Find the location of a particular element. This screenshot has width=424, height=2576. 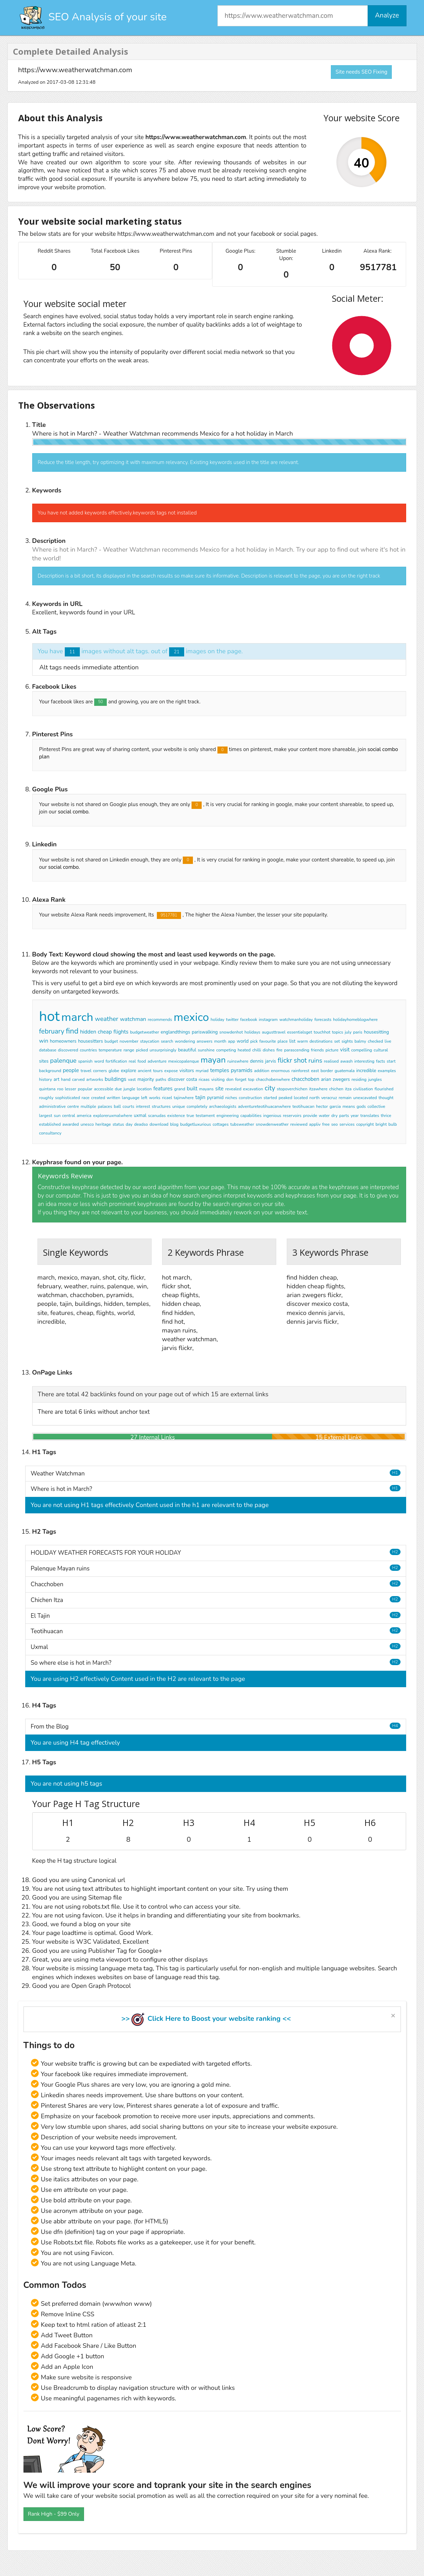

real is located at coordinates (132, 1061).